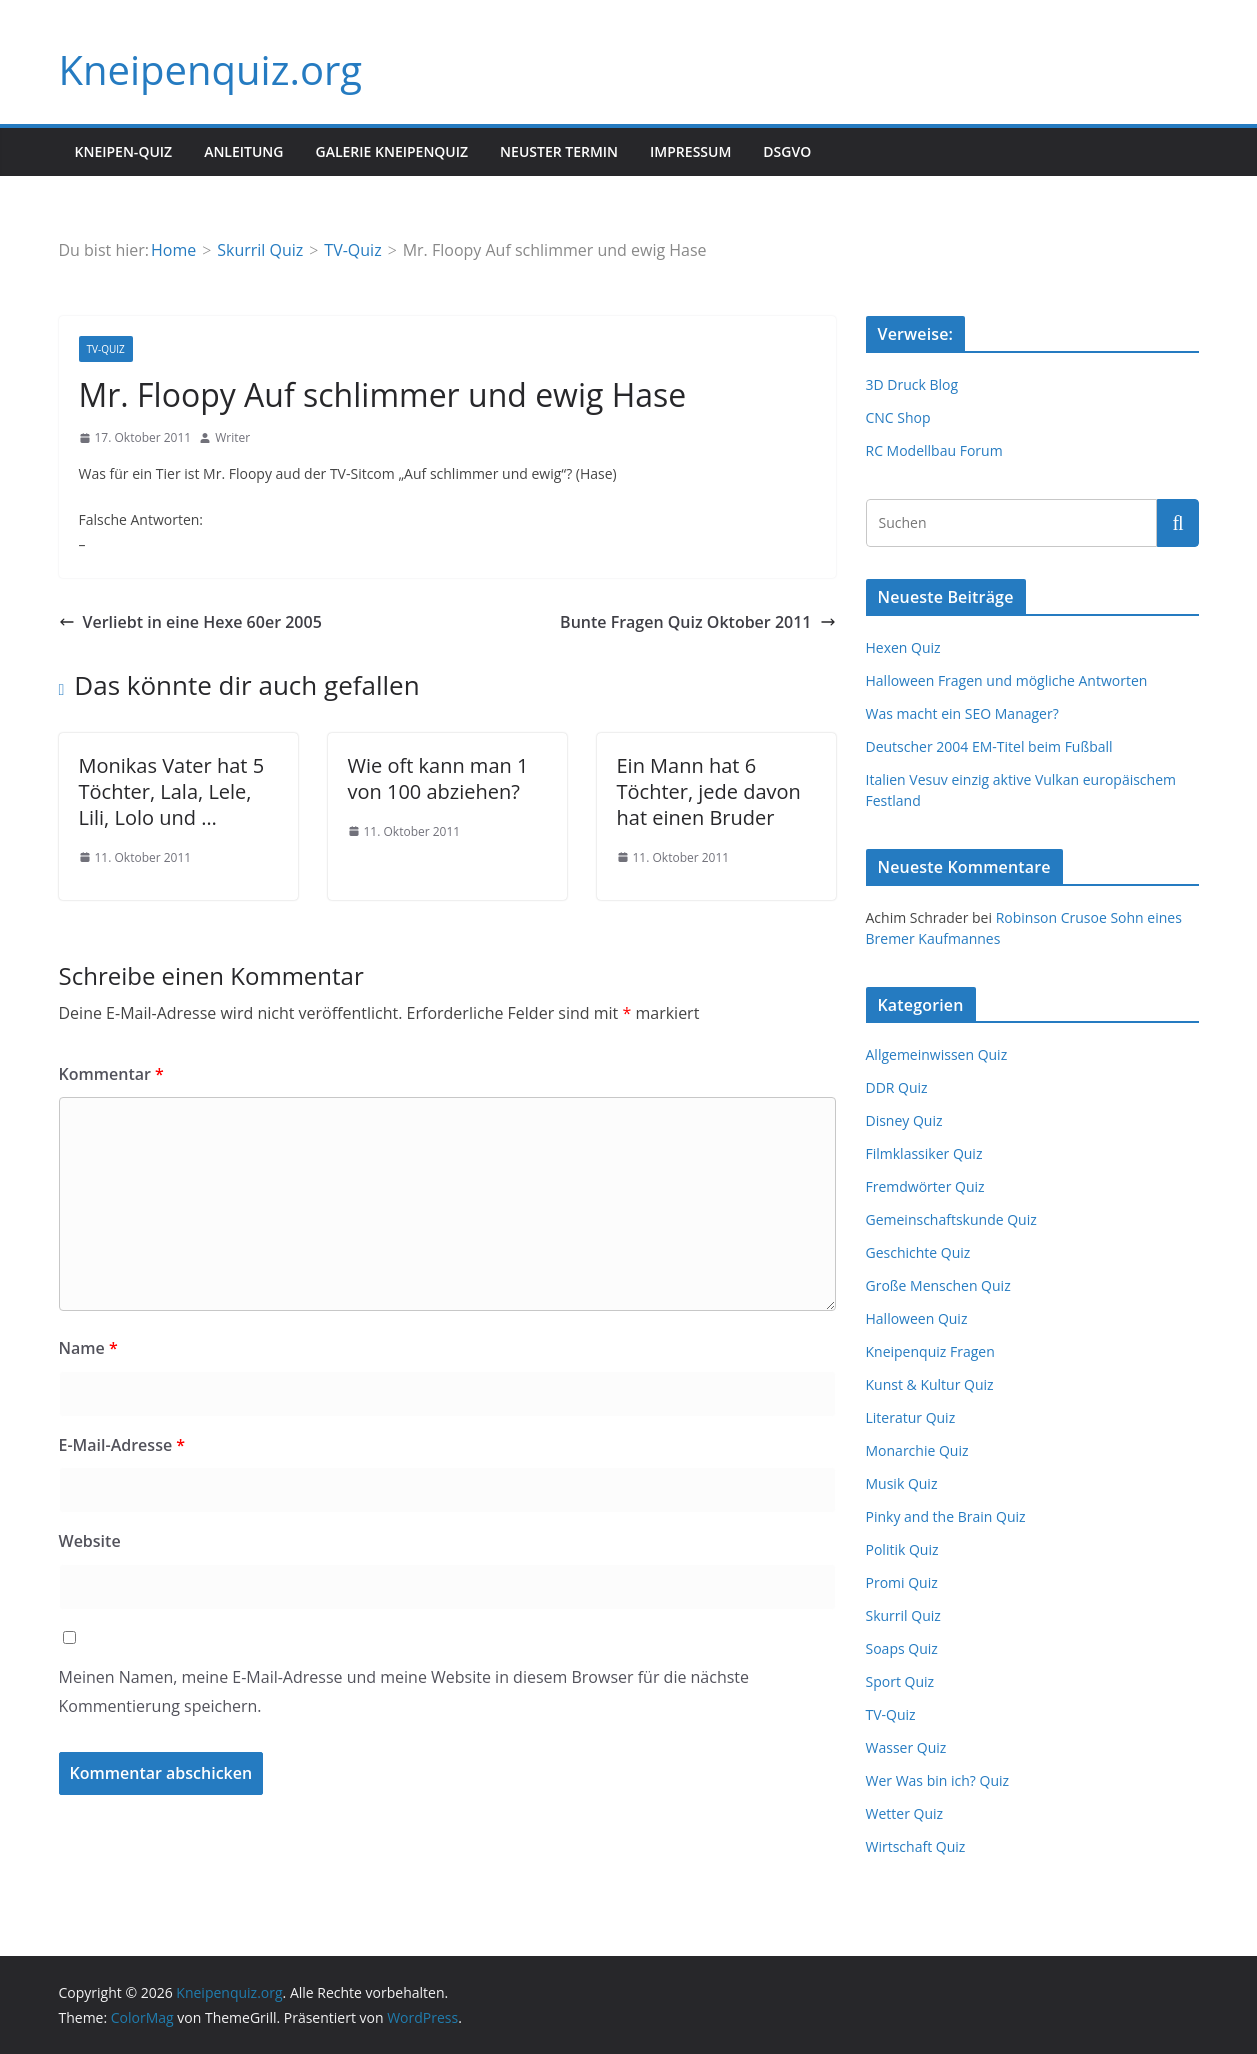 Image resolution: width=1257 pixels, height=2054 pixels. What do you see at coordinates (916, 1846) in the screenshot?
I see `Wirtschaft Quiz` at bounding box center [916, 1846].